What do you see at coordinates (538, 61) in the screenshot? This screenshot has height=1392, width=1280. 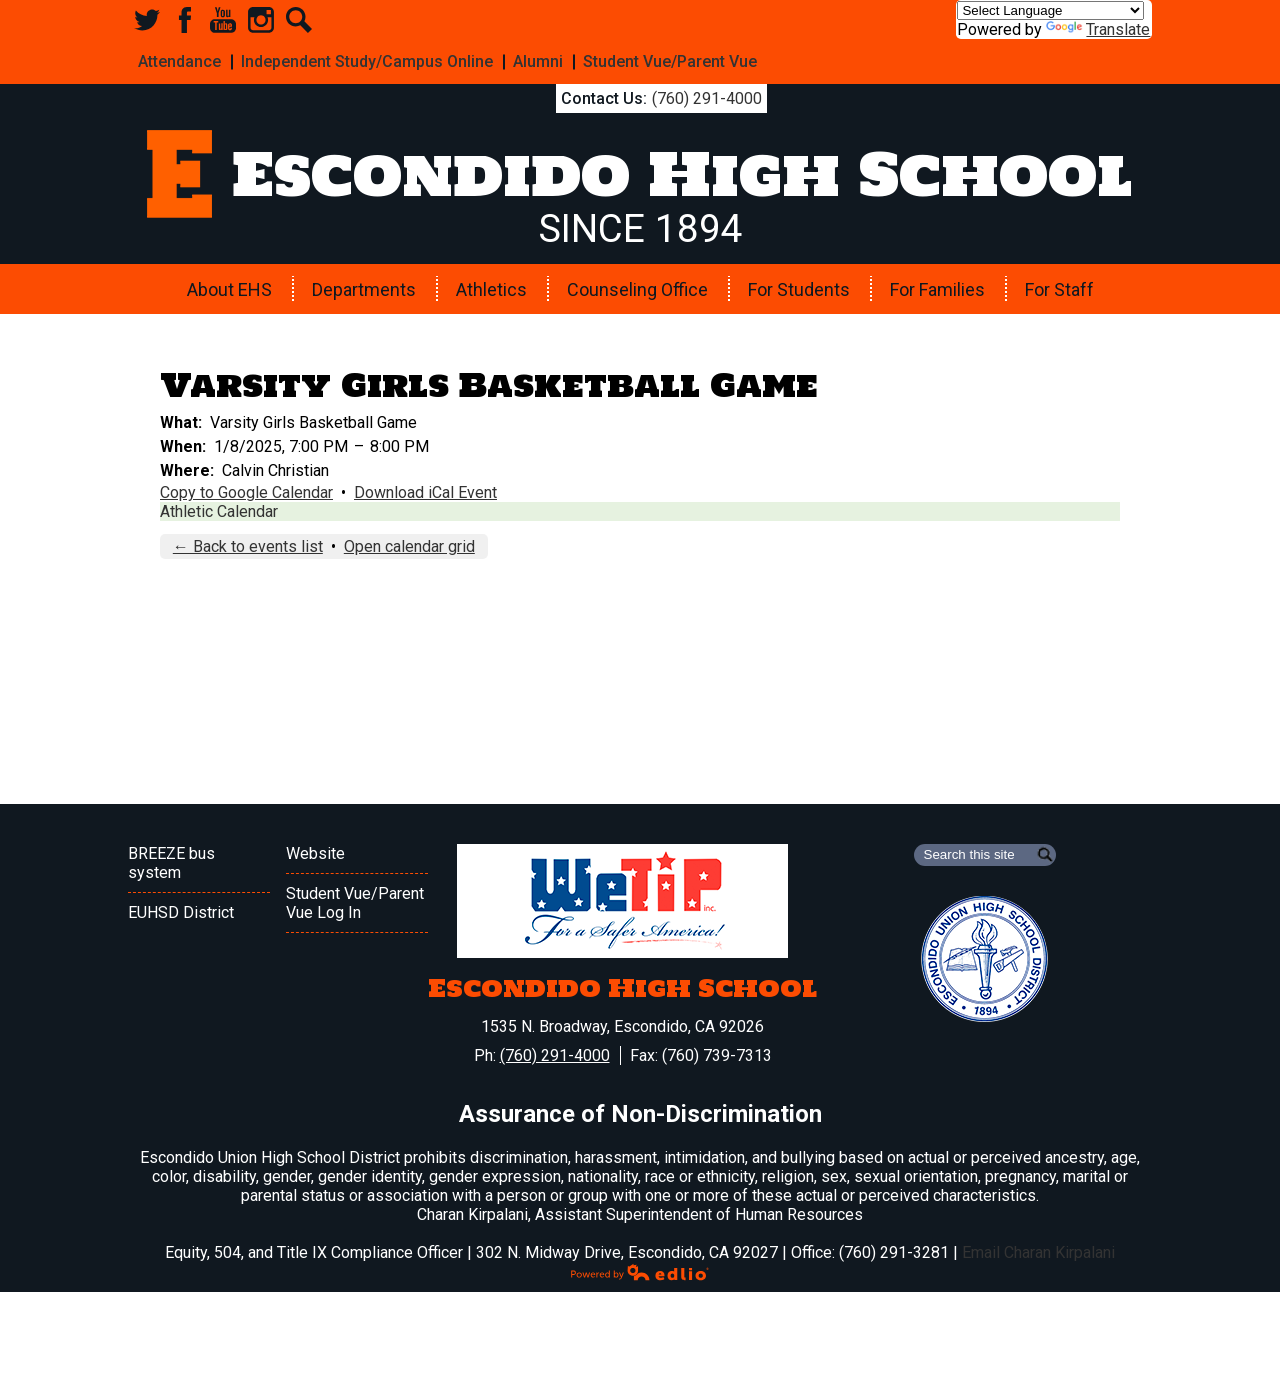 I see `Alumni` at bounding box center [538, 61].